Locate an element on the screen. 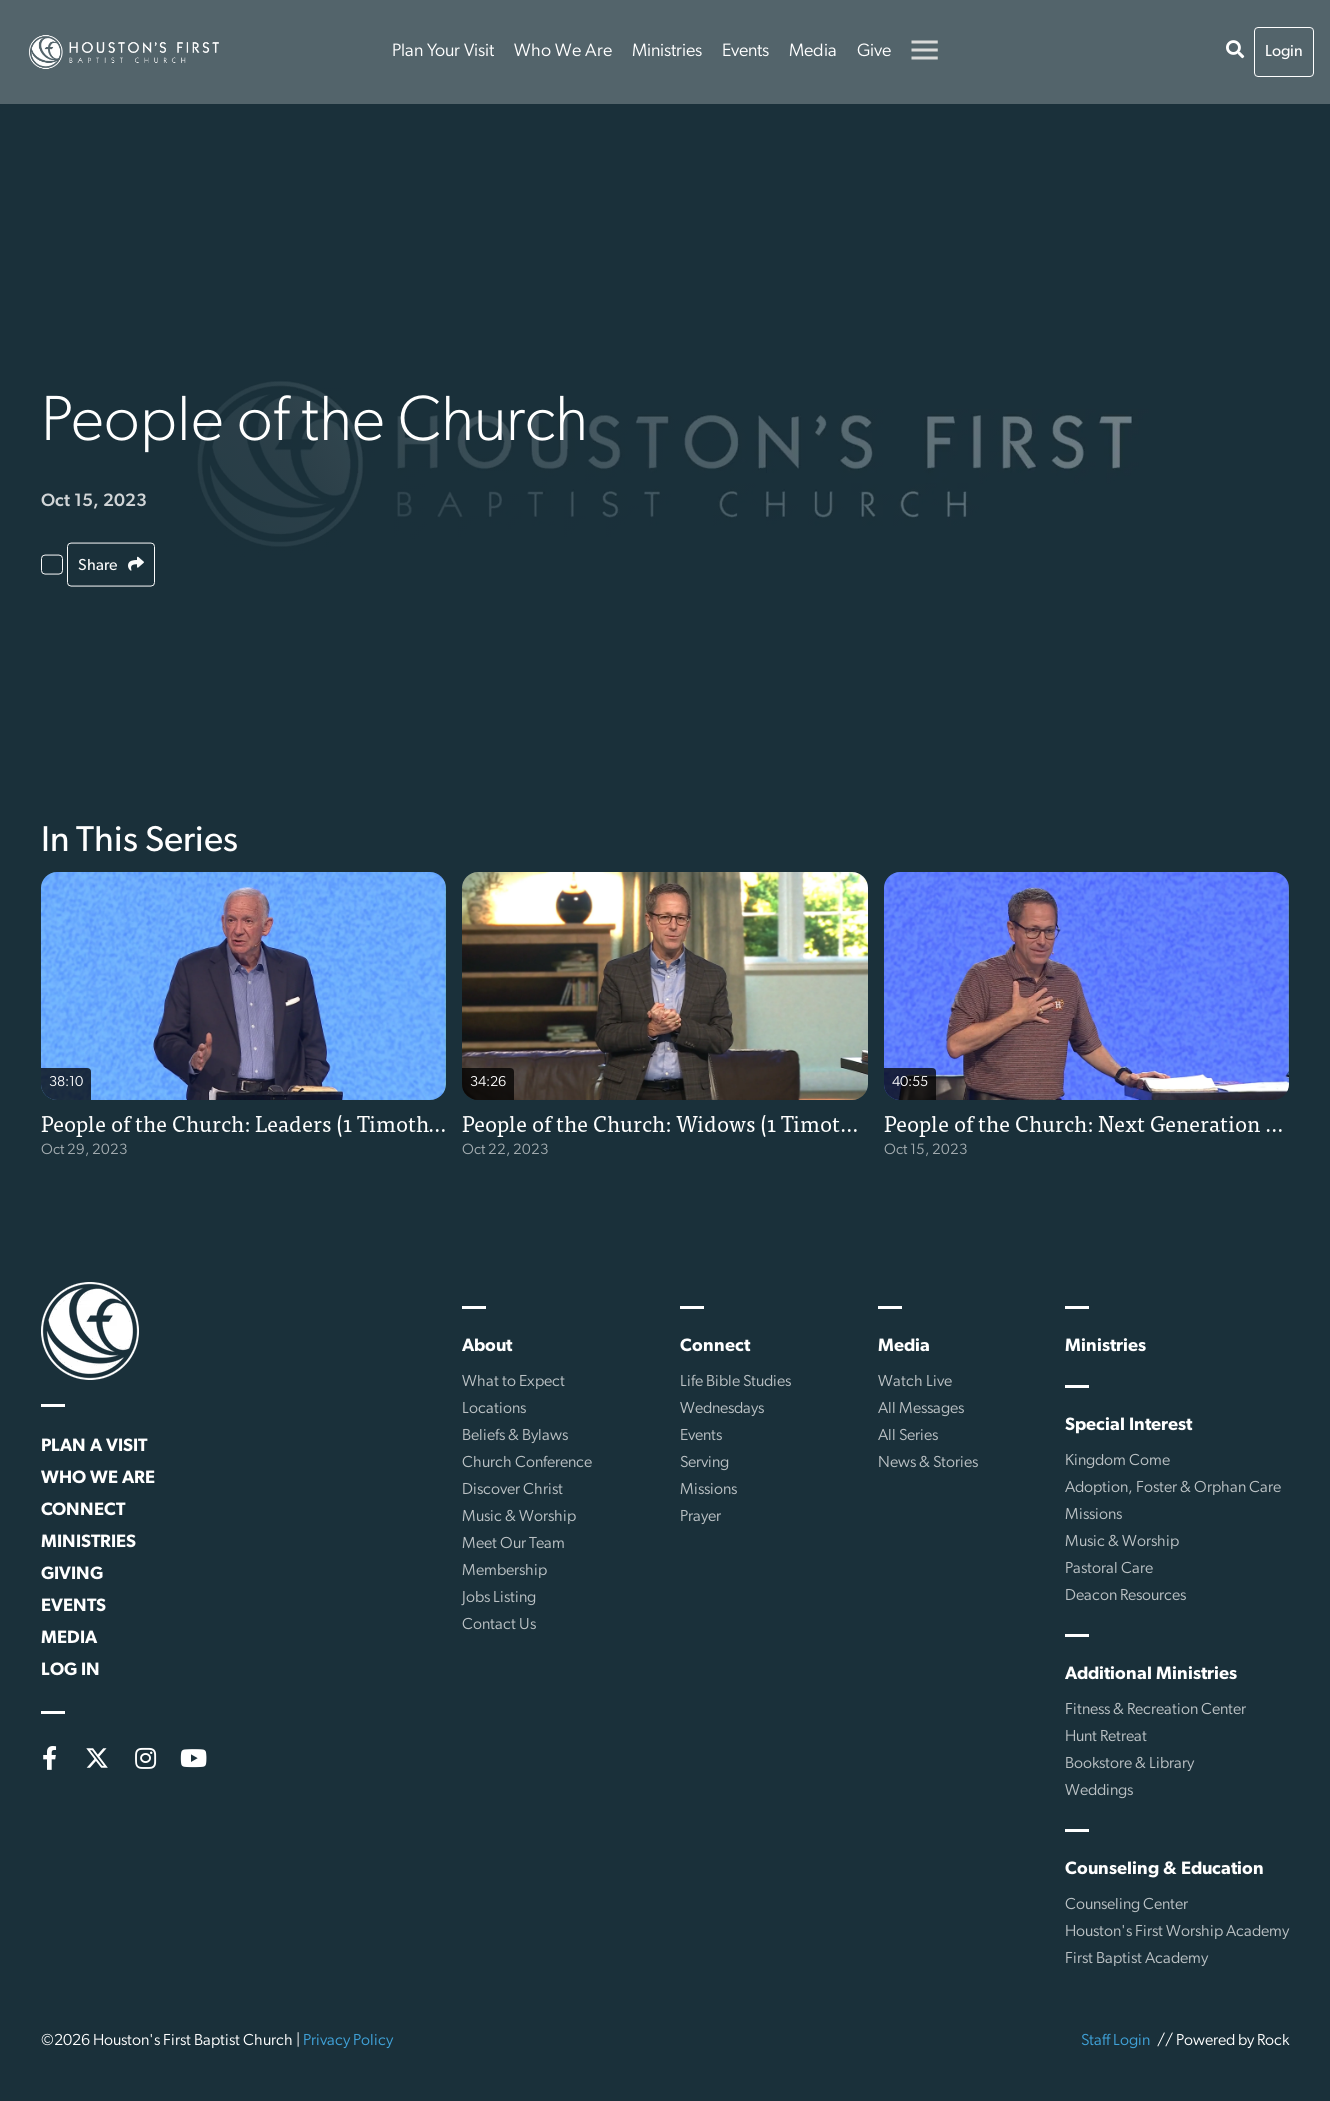 This screenshot has width=1330, height=2101. Locations is located at coordinates (494, 1409).